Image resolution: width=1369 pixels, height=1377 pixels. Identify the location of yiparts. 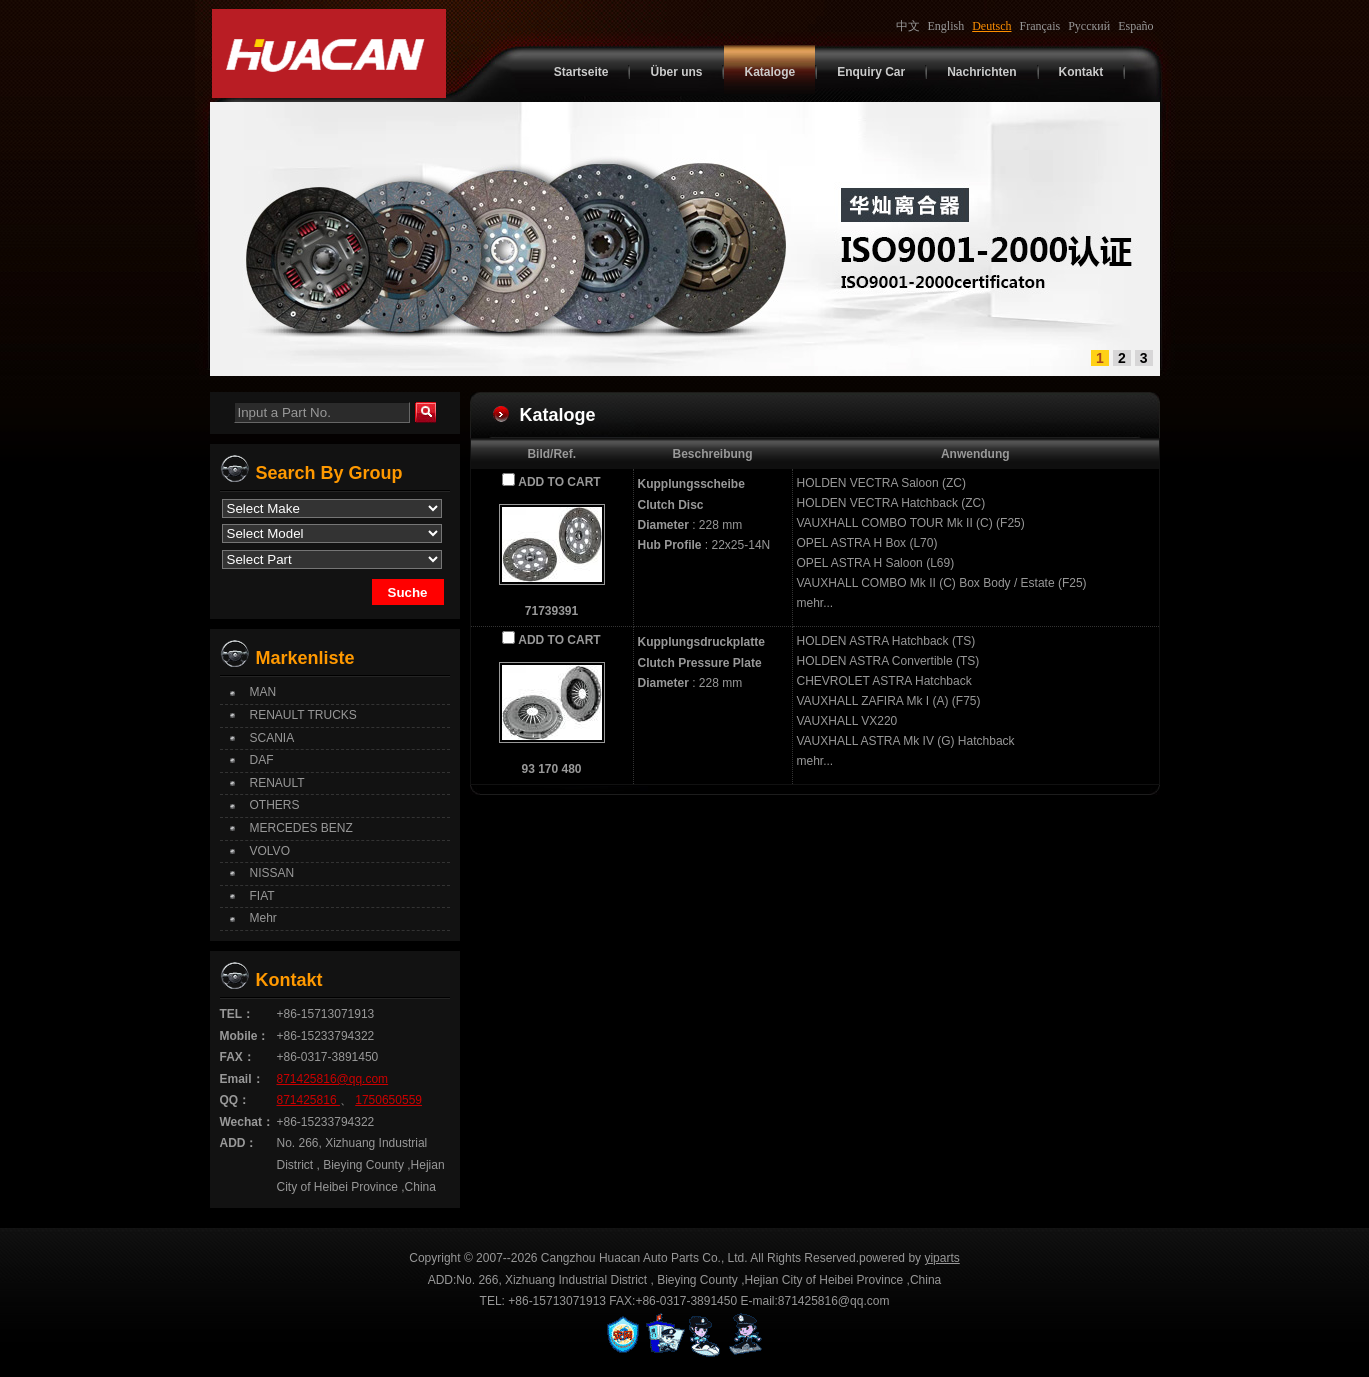
(941, 1258).